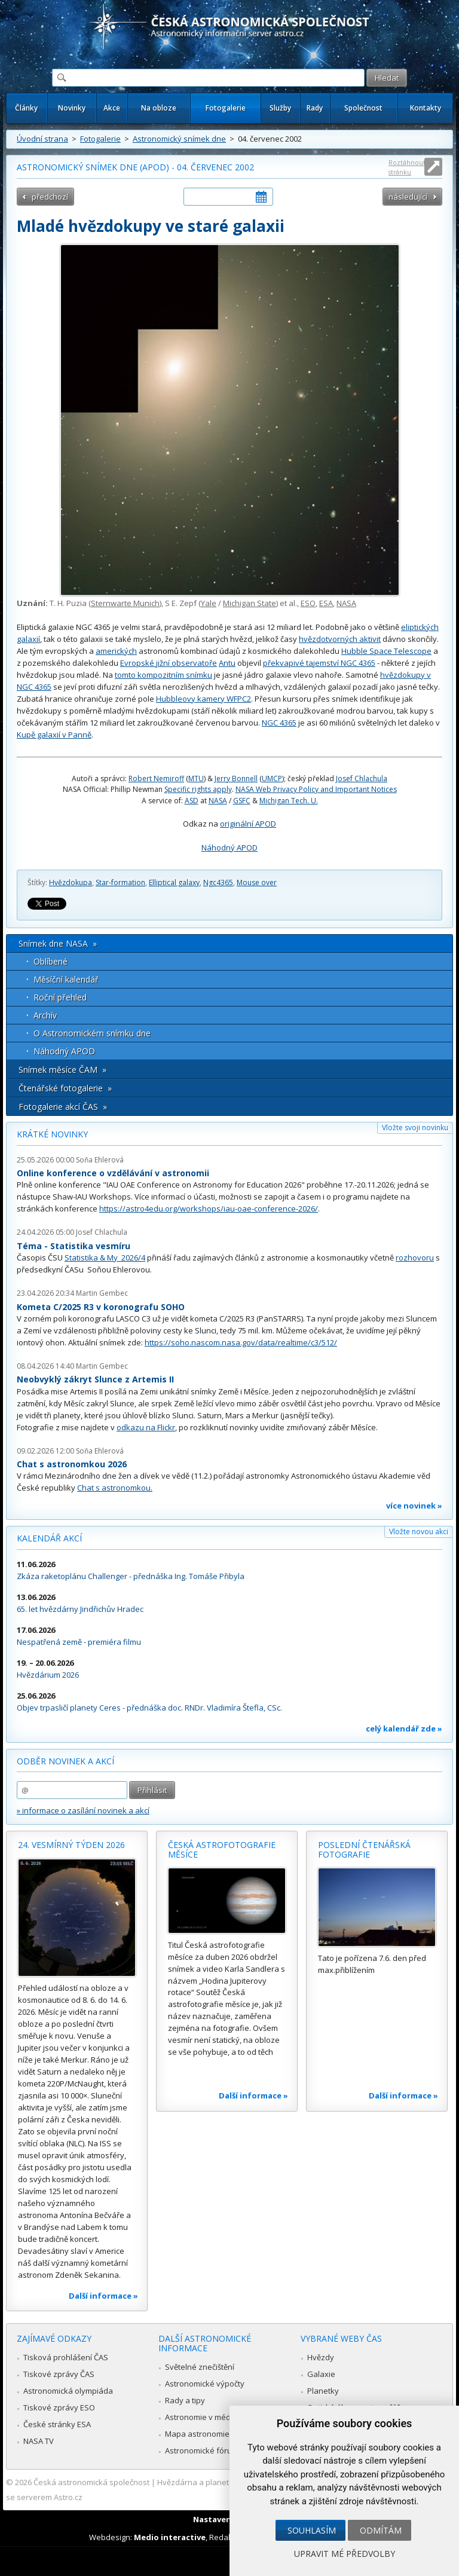  What do you see at coordinates (320, 2357) in the screenshot?
I see `Hvězdy` at bounding box center [320, 2357].